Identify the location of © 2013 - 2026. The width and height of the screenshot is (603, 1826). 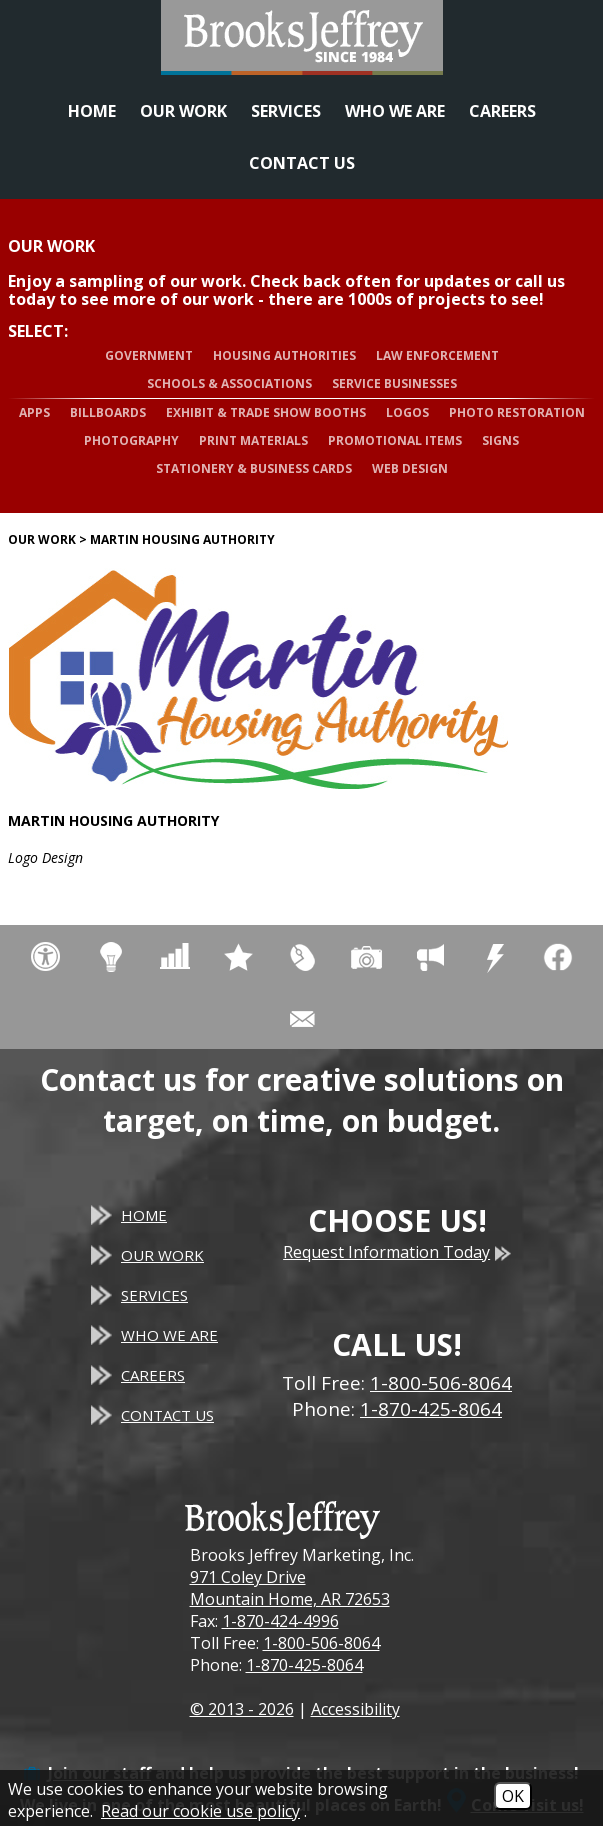
(242, 1709).